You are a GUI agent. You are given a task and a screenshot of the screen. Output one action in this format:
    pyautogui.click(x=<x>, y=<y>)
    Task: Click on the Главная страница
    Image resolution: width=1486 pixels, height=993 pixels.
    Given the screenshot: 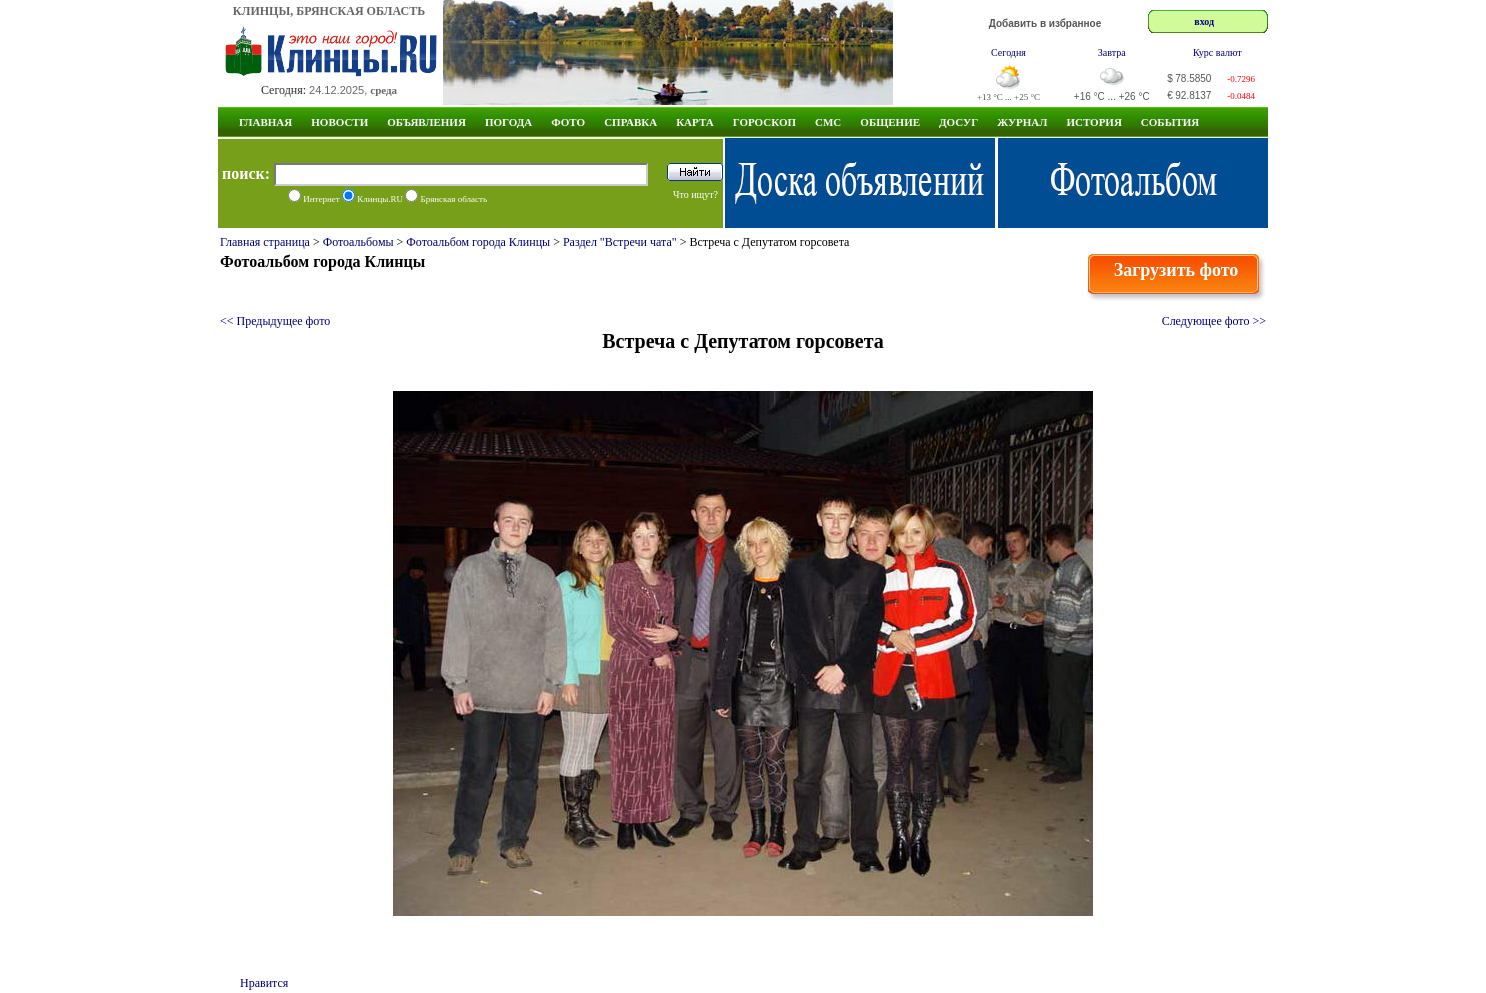 What is the action you would take?
    pyautogui.click(x=265, y=242)
    